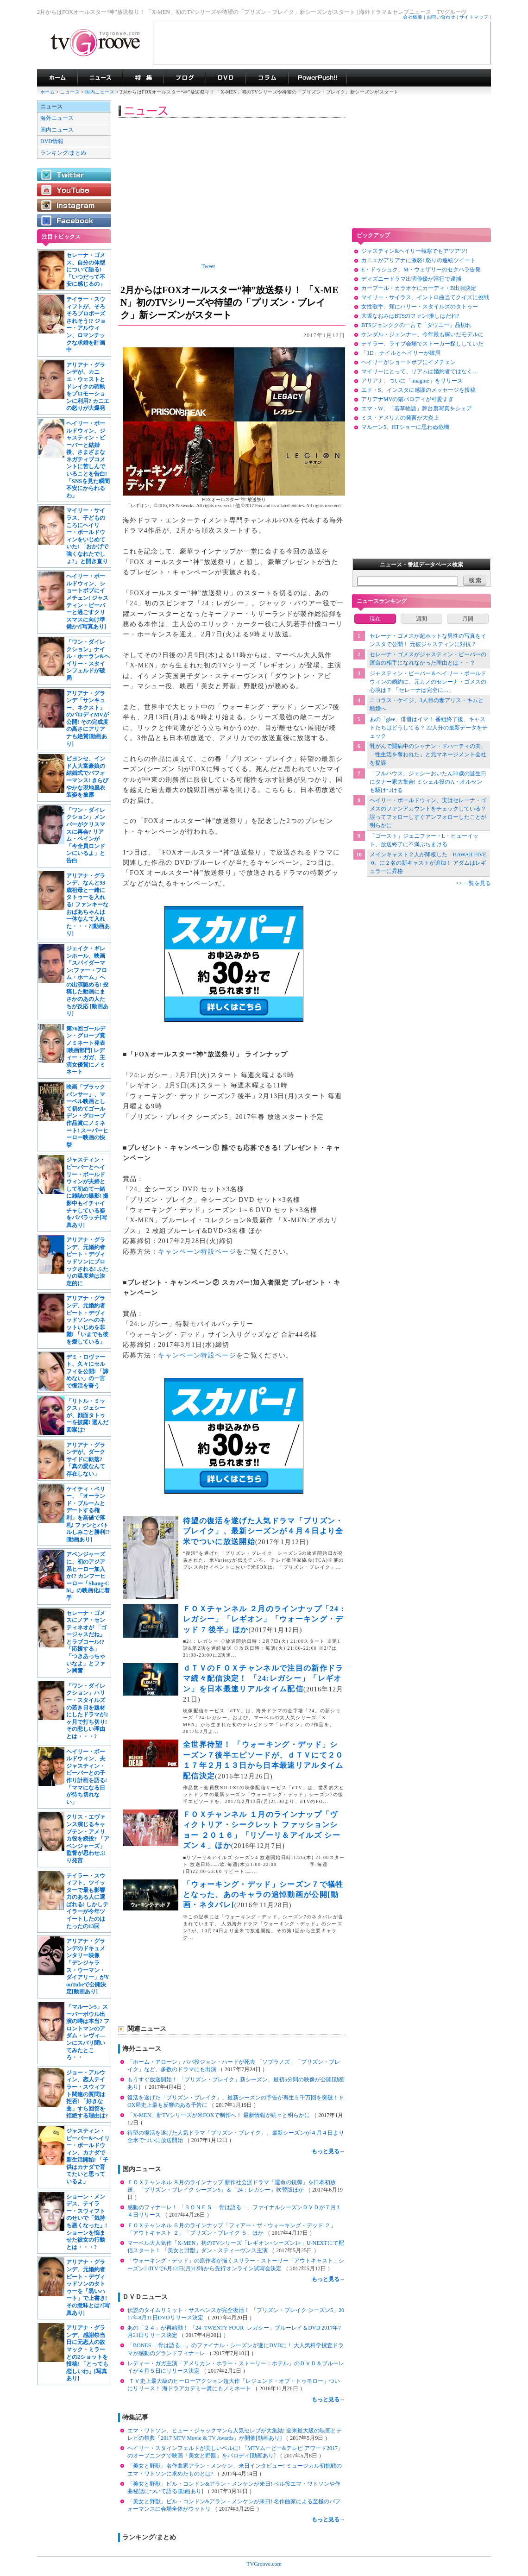 Image resolution: width=528 pixels, height=2576 pixels. Describe the element at coordinates (100, 78) in the screenshot. I see `海外ドラマニュース` at that location.